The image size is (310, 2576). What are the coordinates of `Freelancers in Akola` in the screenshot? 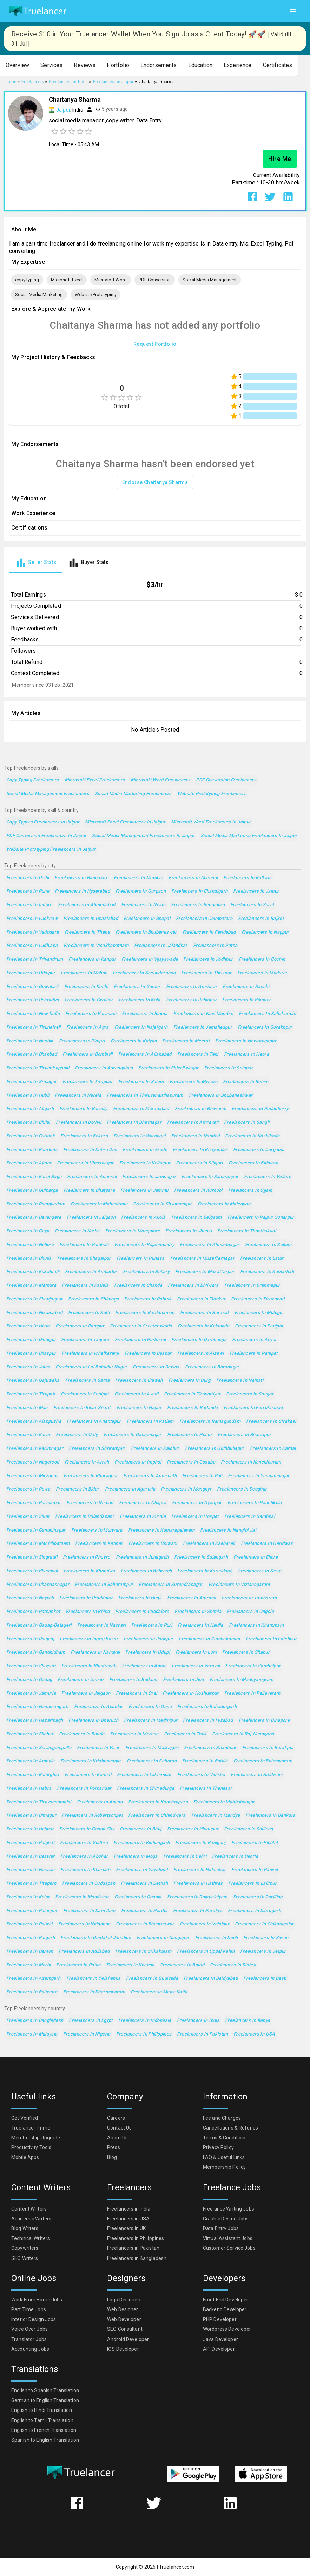 It's located at (143, 1217).